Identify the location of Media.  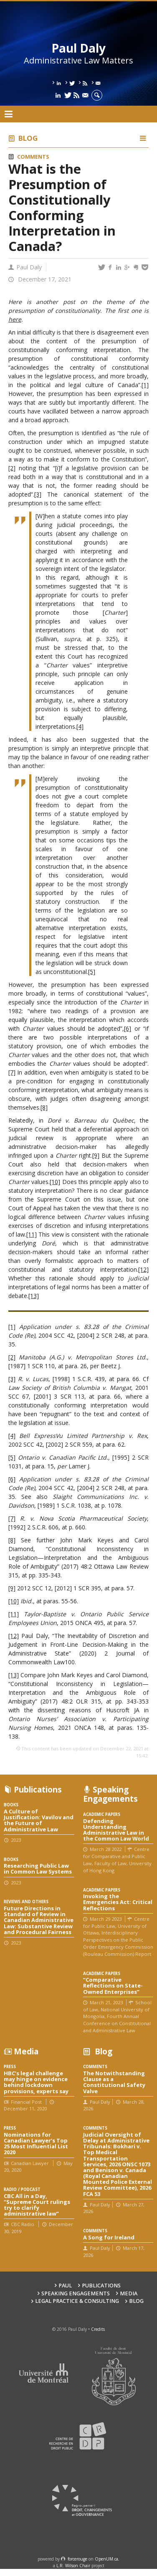
(128, 2293).